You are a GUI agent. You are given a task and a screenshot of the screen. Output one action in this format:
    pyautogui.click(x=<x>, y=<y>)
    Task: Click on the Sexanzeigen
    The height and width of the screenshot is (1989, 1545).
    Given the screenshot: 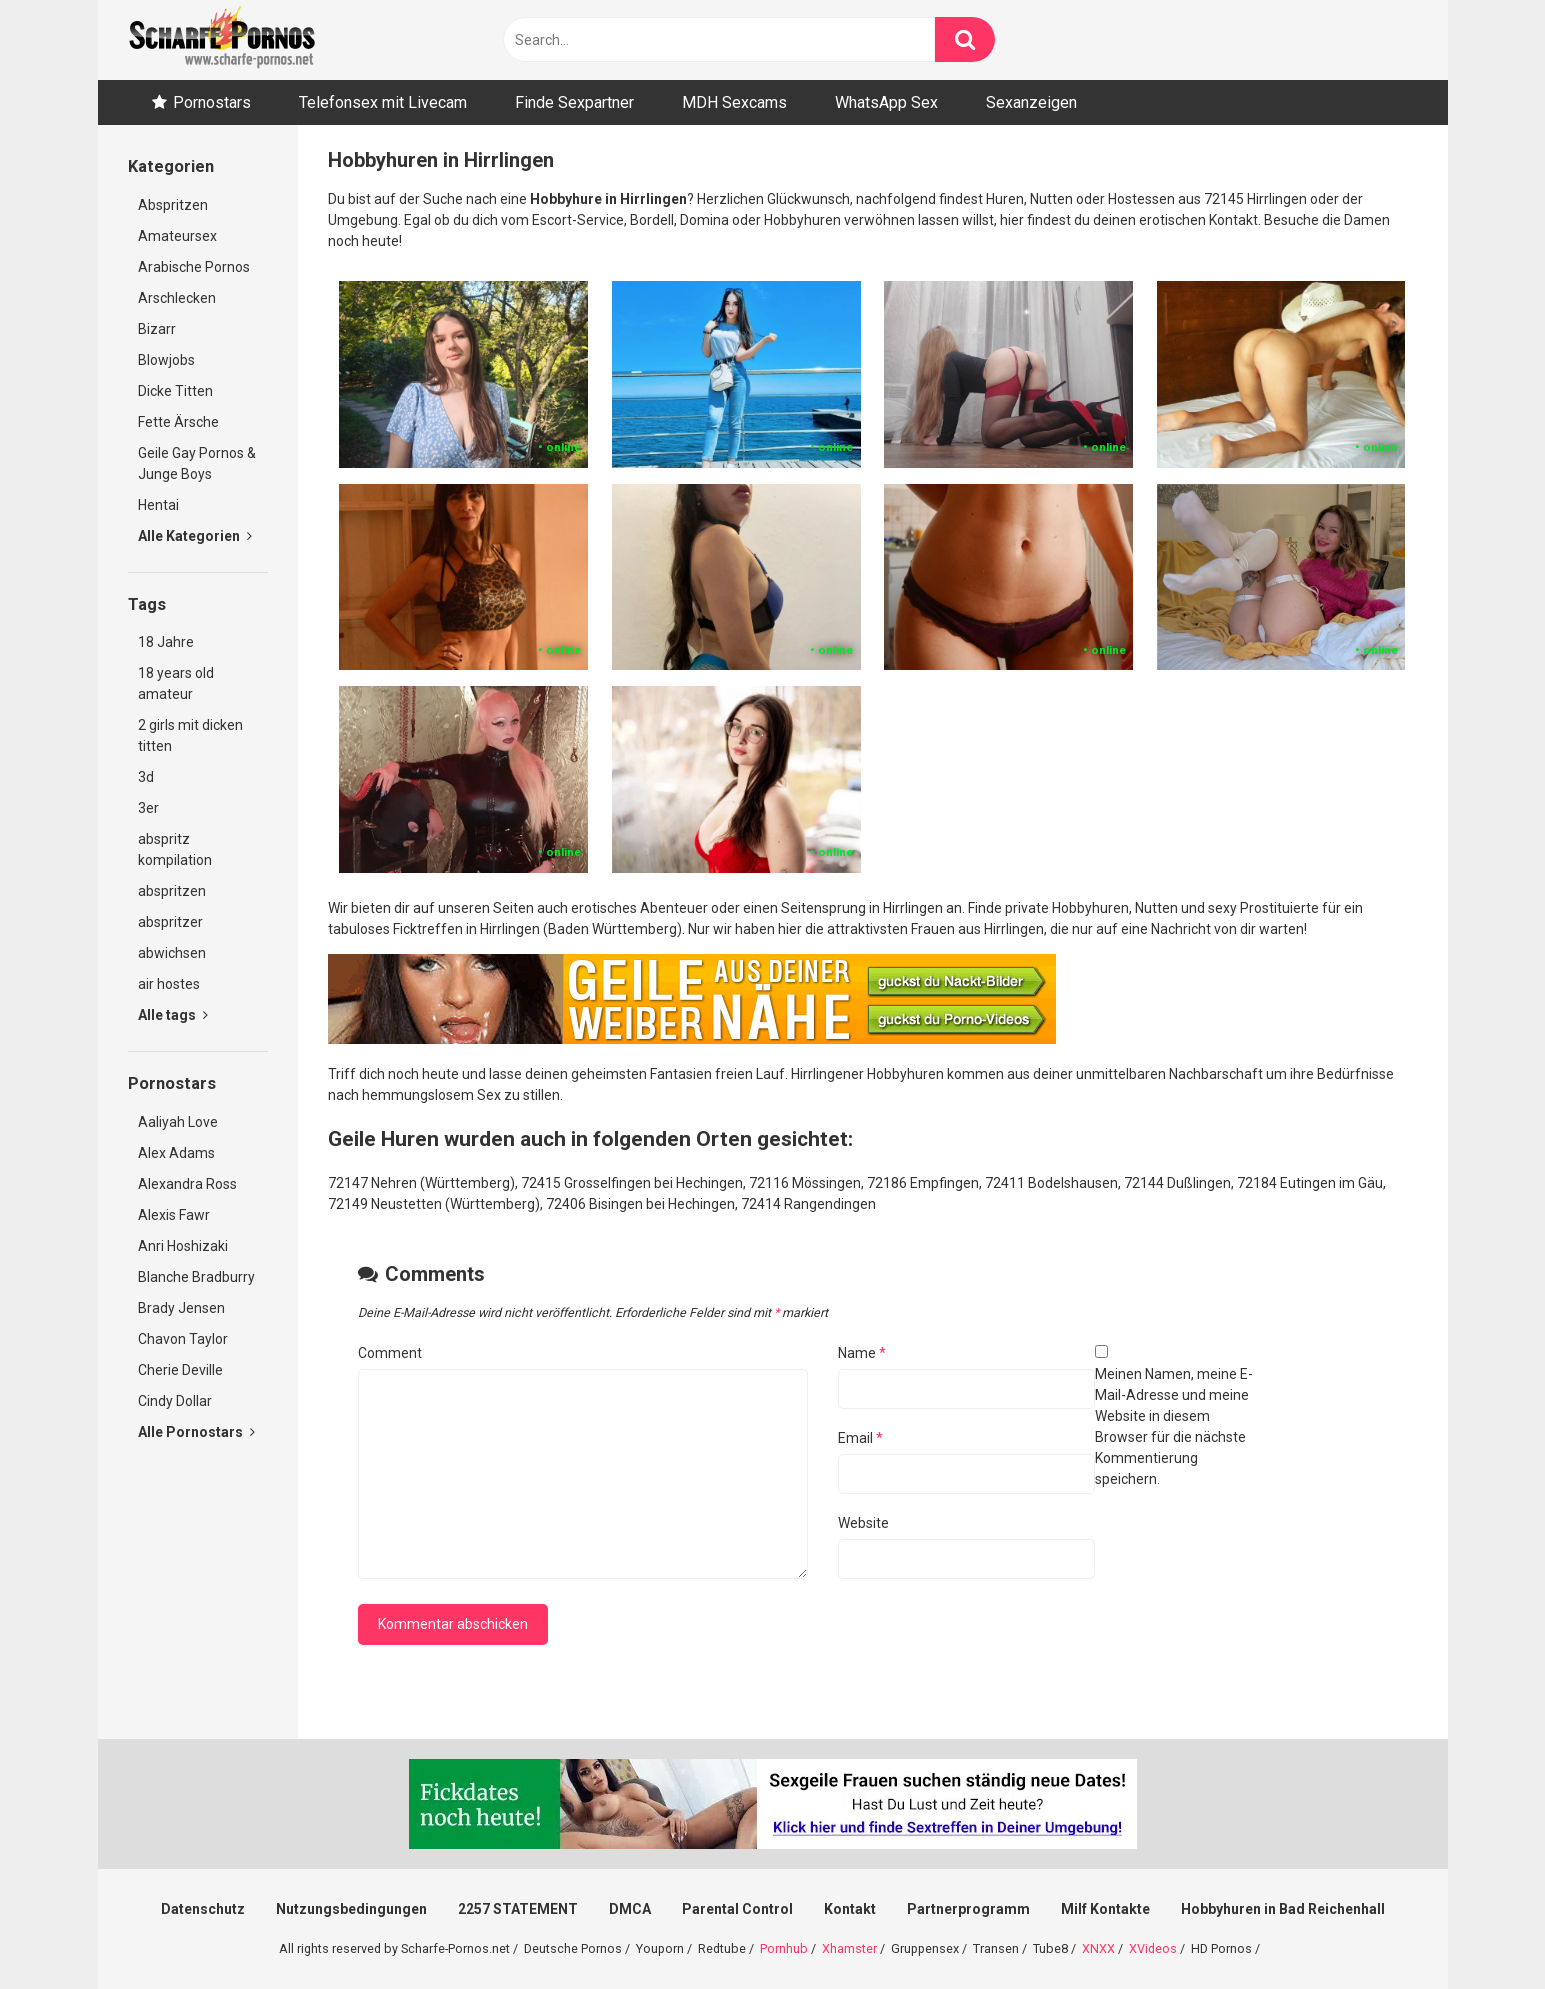 What is the action you would take?
    pyautogui.click(x=1031, y=102)
    